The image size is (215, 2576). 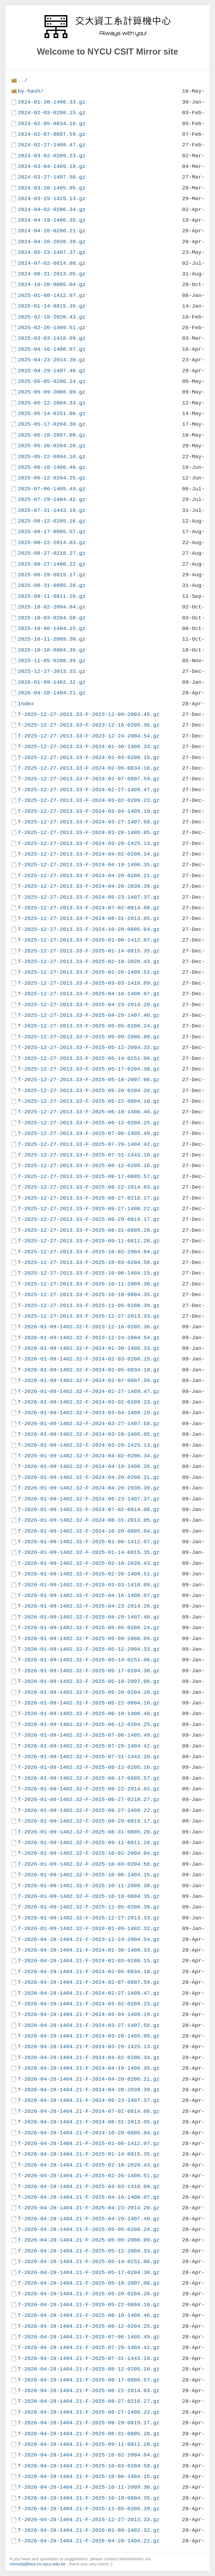 What do you see at coordinates (89, 1112) in the screenshot?
I see `T-2025-12-27-2013.33-F-2025-06-10-1406.46.gz` at bounding box center [89, 1112].